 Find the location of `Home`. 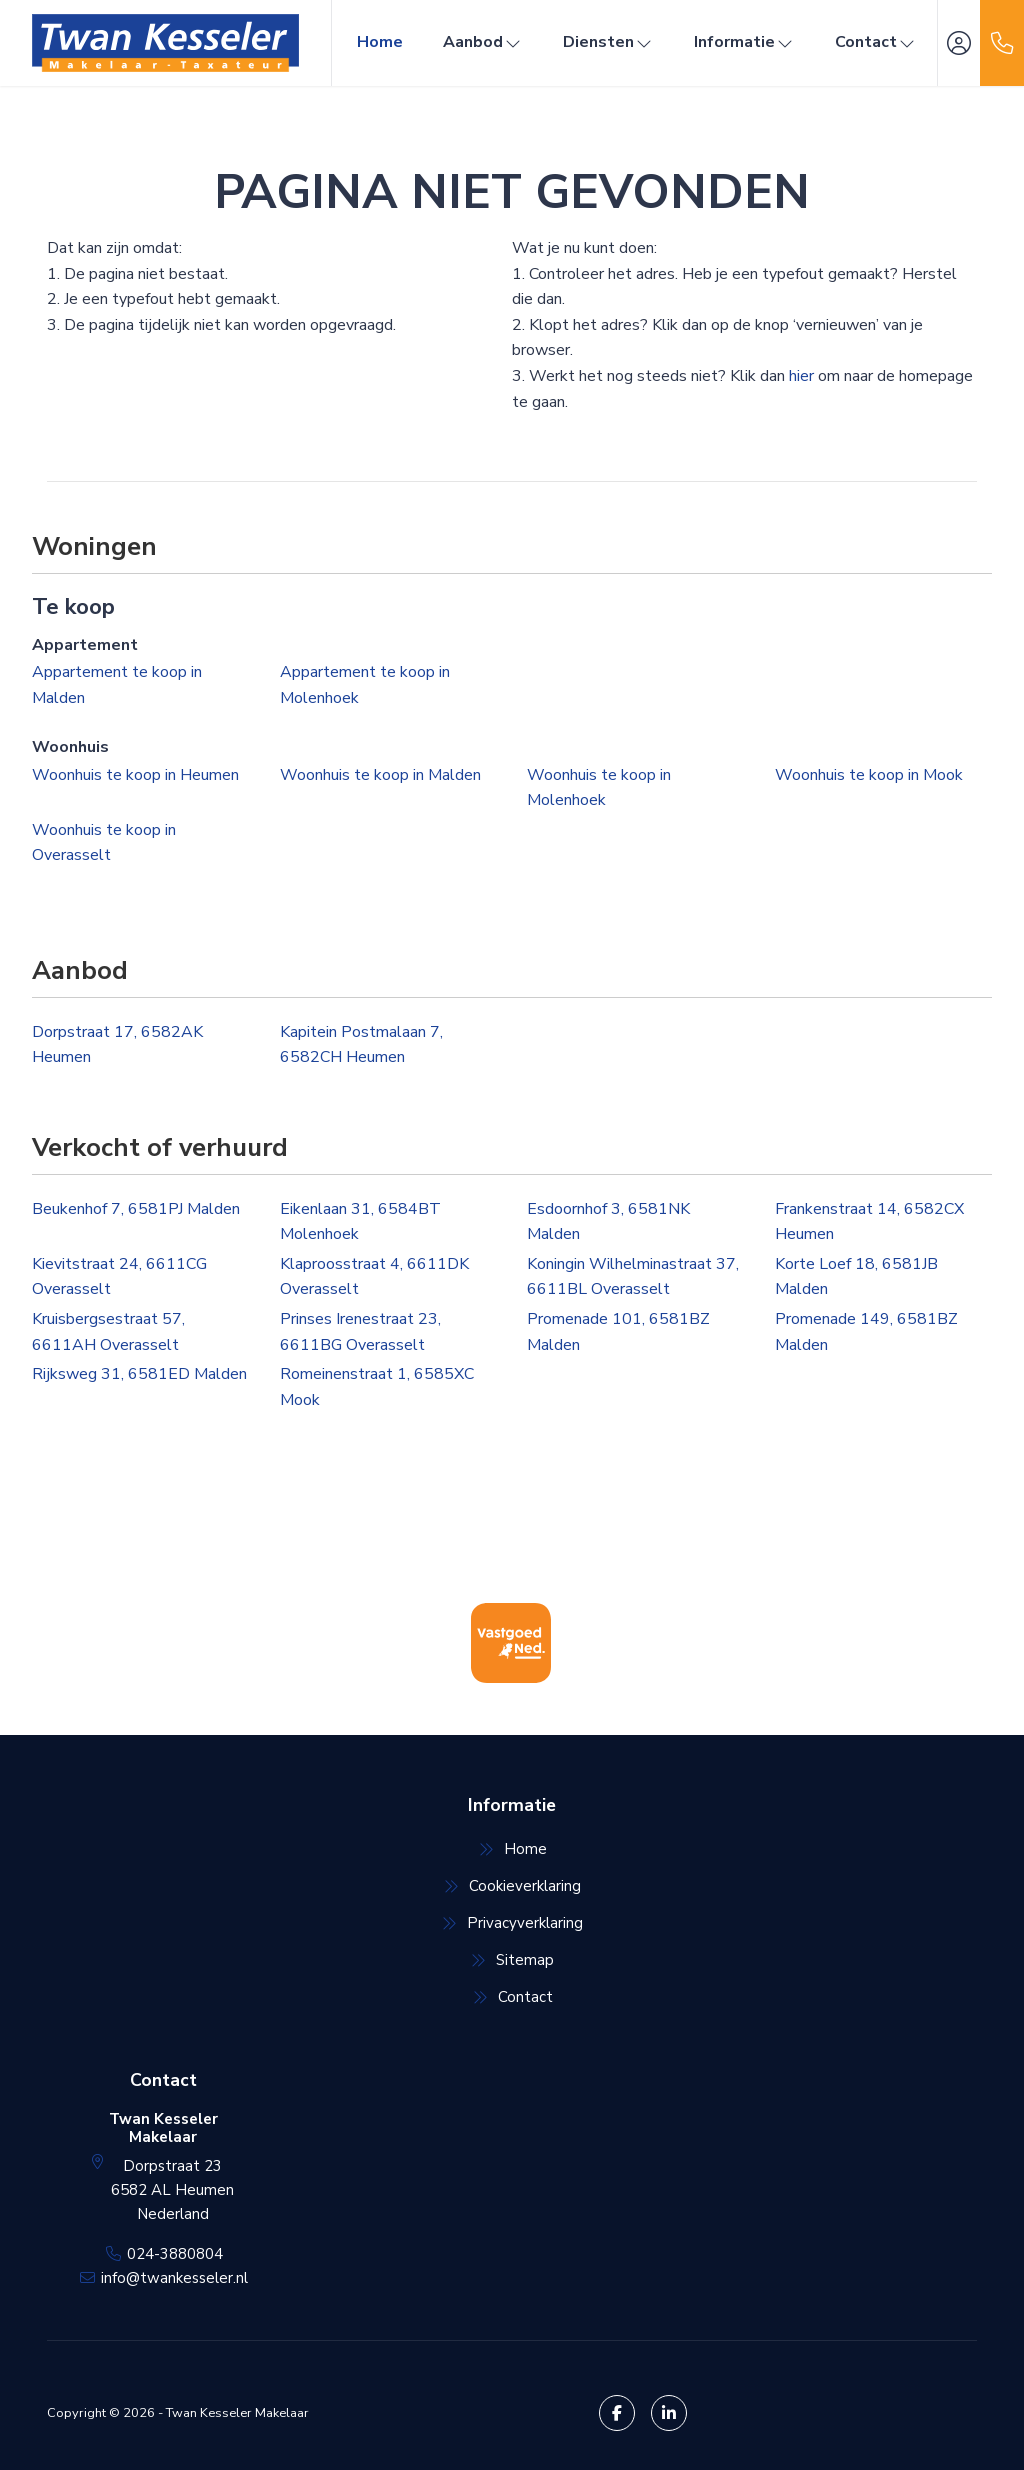

Home is located at coordinates (380, 42).